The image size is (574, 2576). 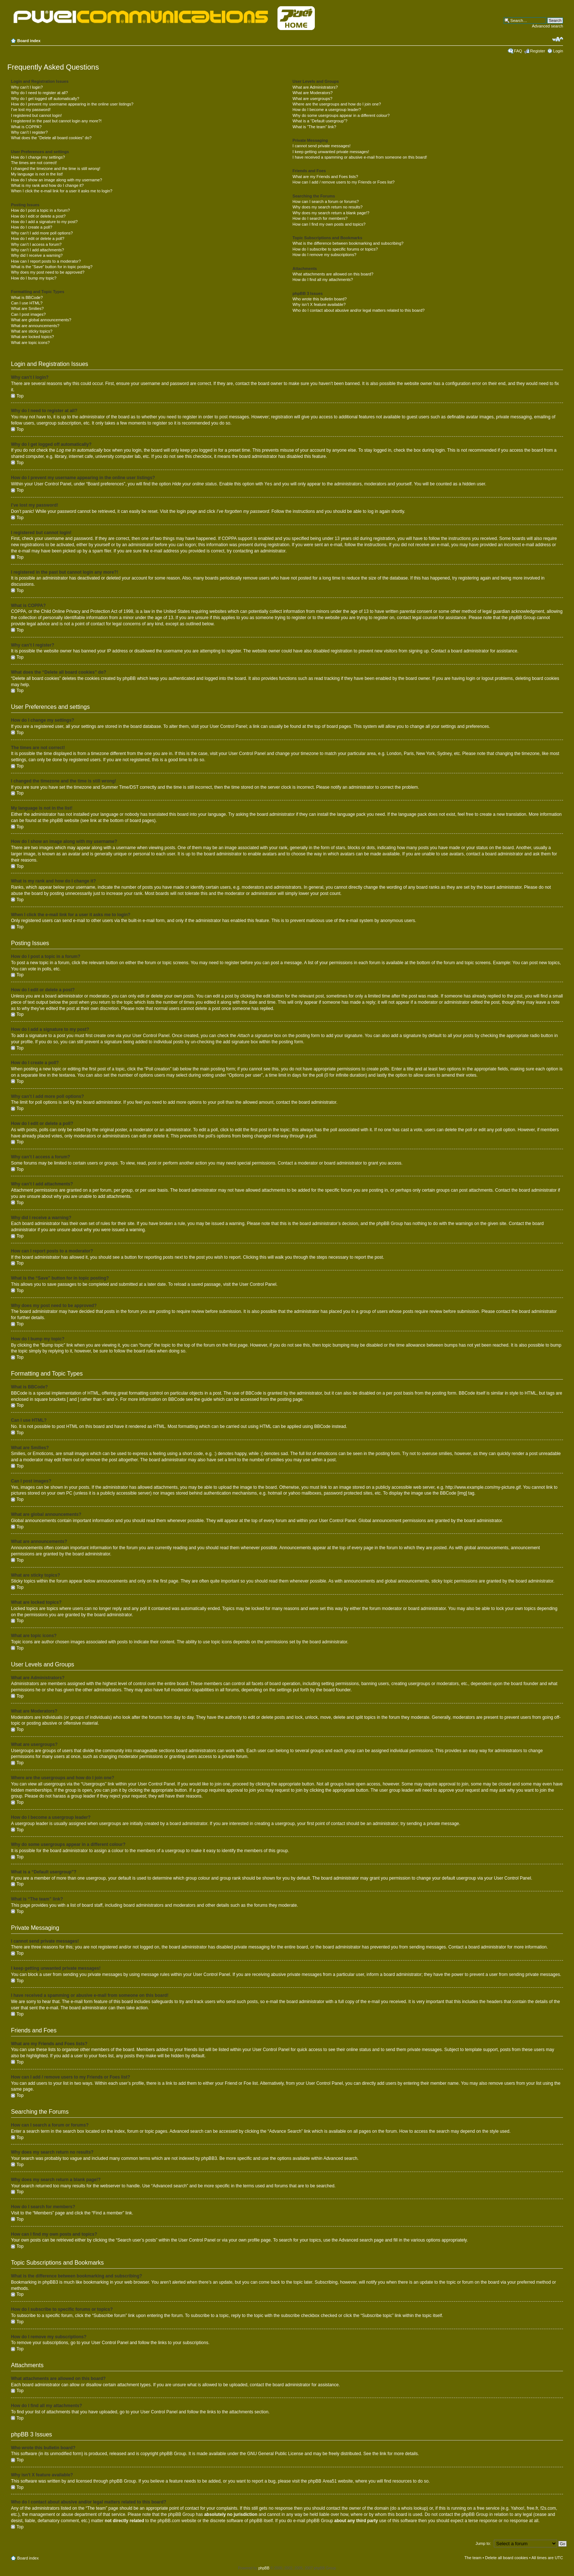 What do you see at coordinates (30, 342) in the screenshot?
I see `What are topic icons?` at bounding box center [30, 342].